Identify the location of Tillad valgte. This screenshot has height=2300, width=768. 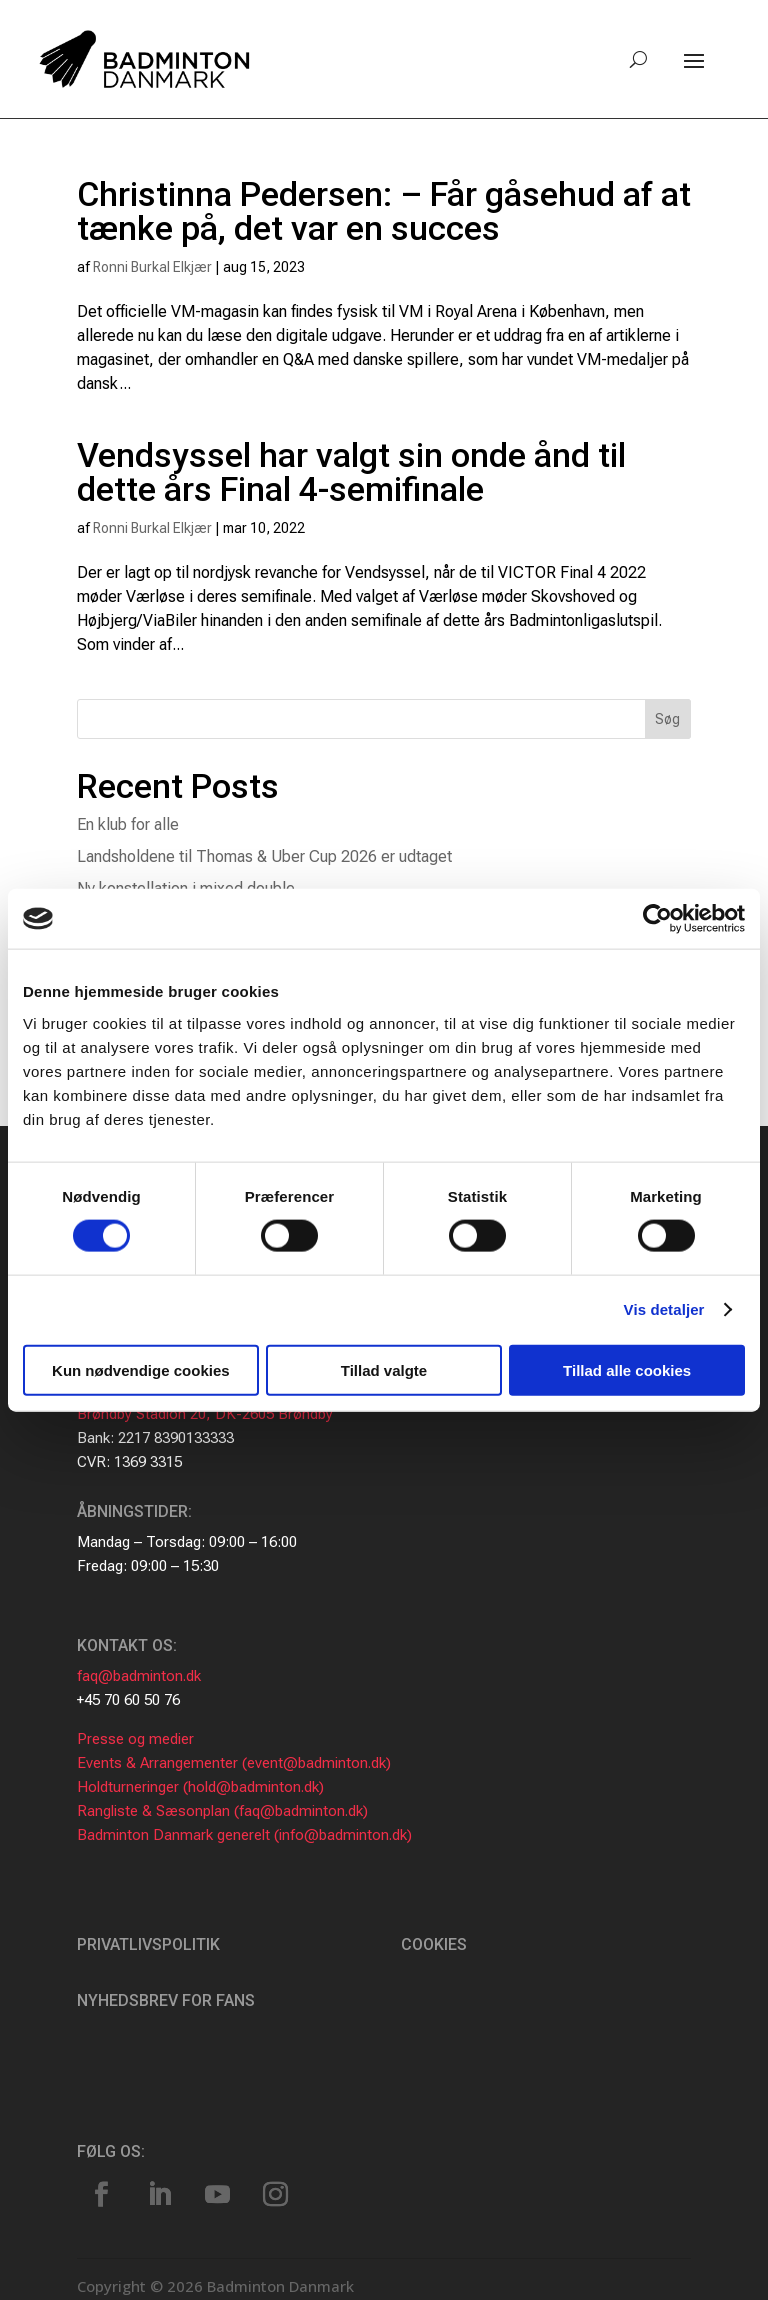
(384, 1369).